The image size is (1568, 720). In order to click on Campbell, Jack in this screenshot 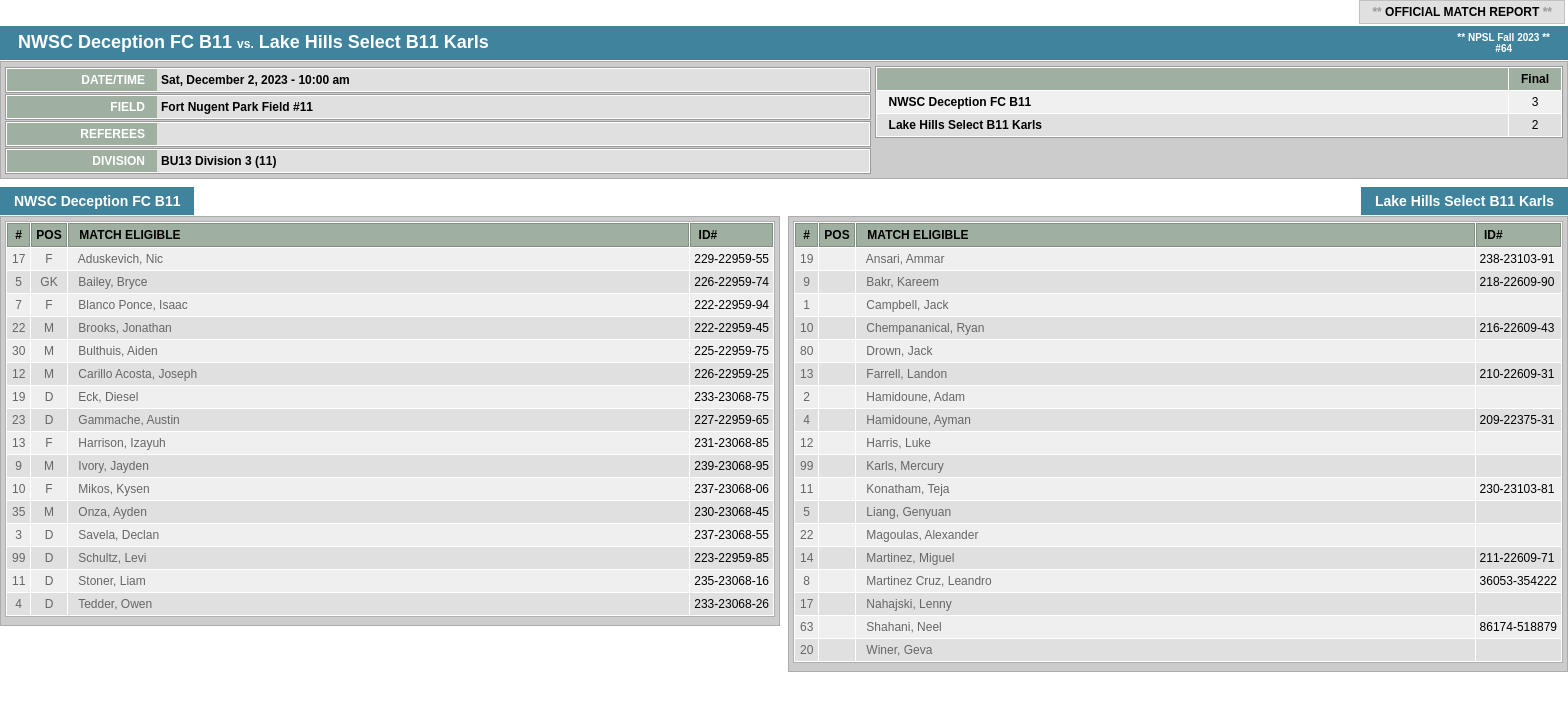, I will do `click(907, 305)`.